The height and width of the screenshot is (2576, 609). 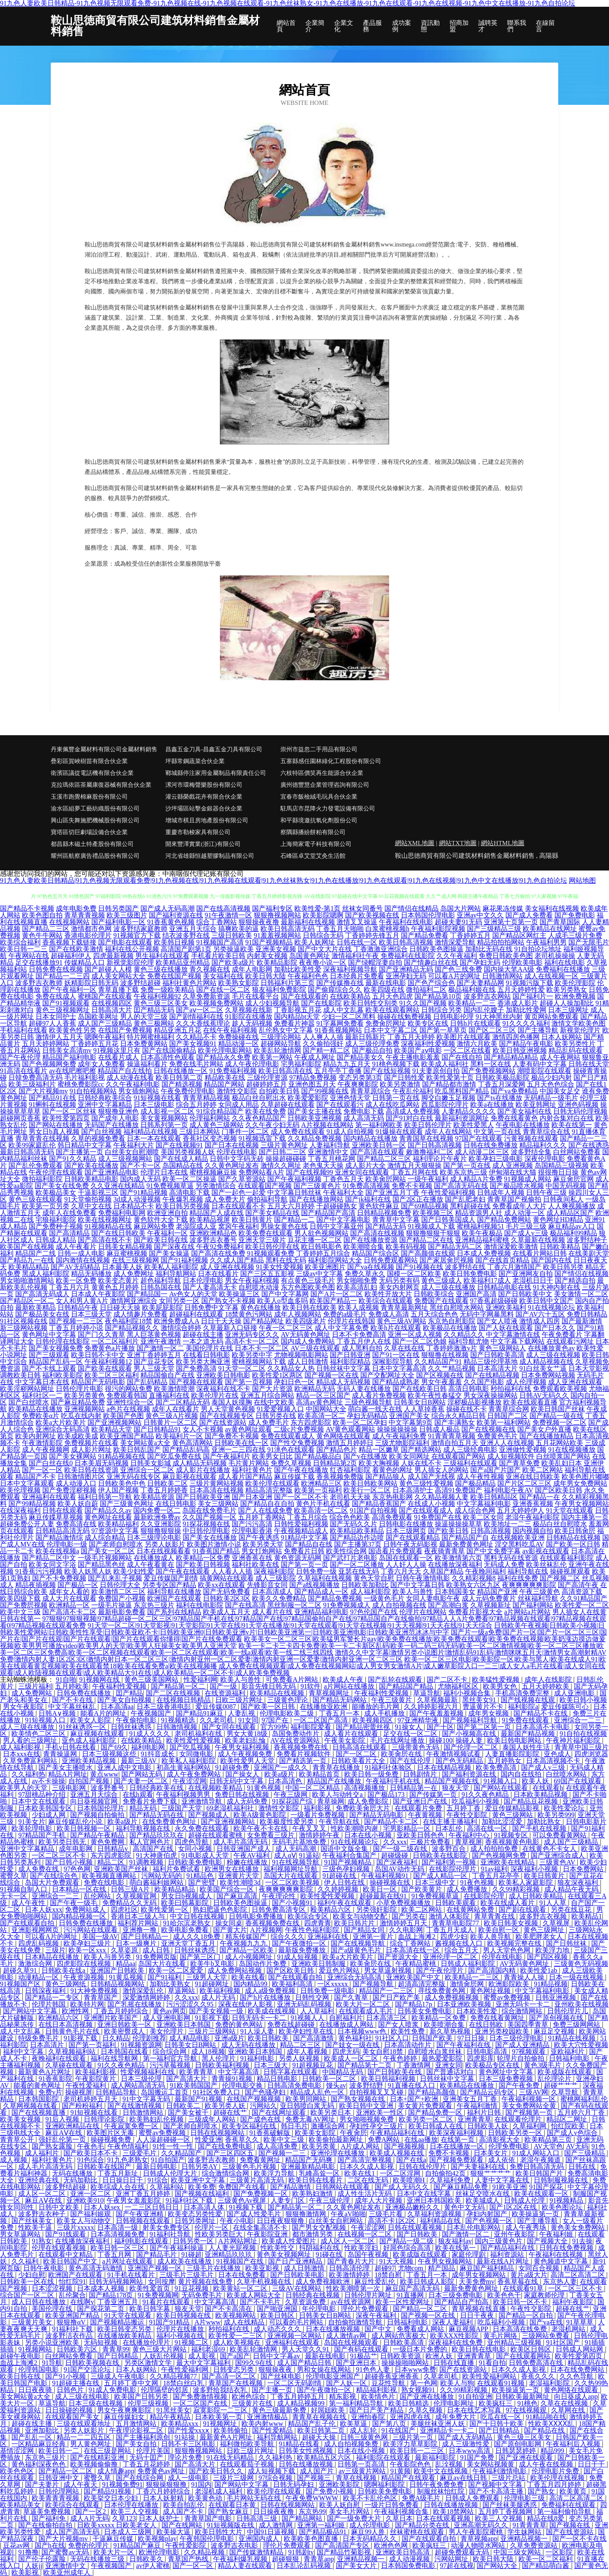 I want to click on 狠狠撸视频网站, so click(x=277, y=915).